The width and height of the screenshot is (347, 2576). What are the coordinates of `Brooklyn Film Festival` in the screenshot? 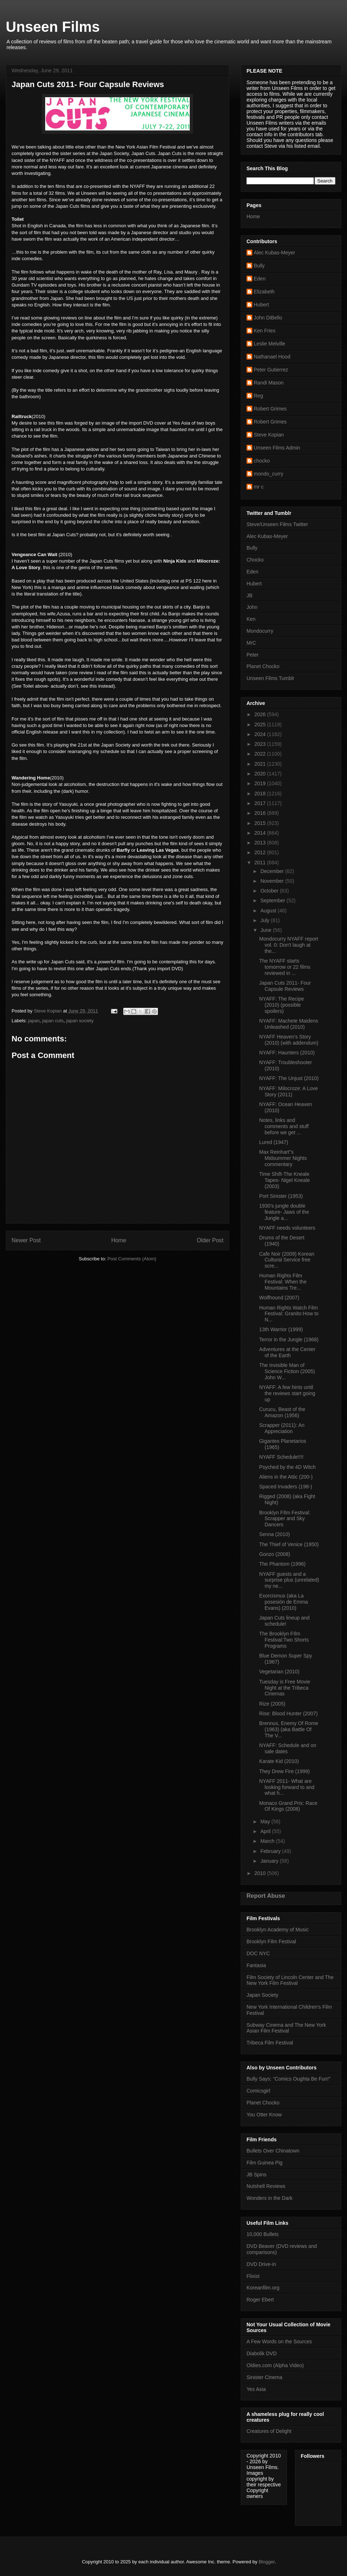 It's located at (271, 1941).